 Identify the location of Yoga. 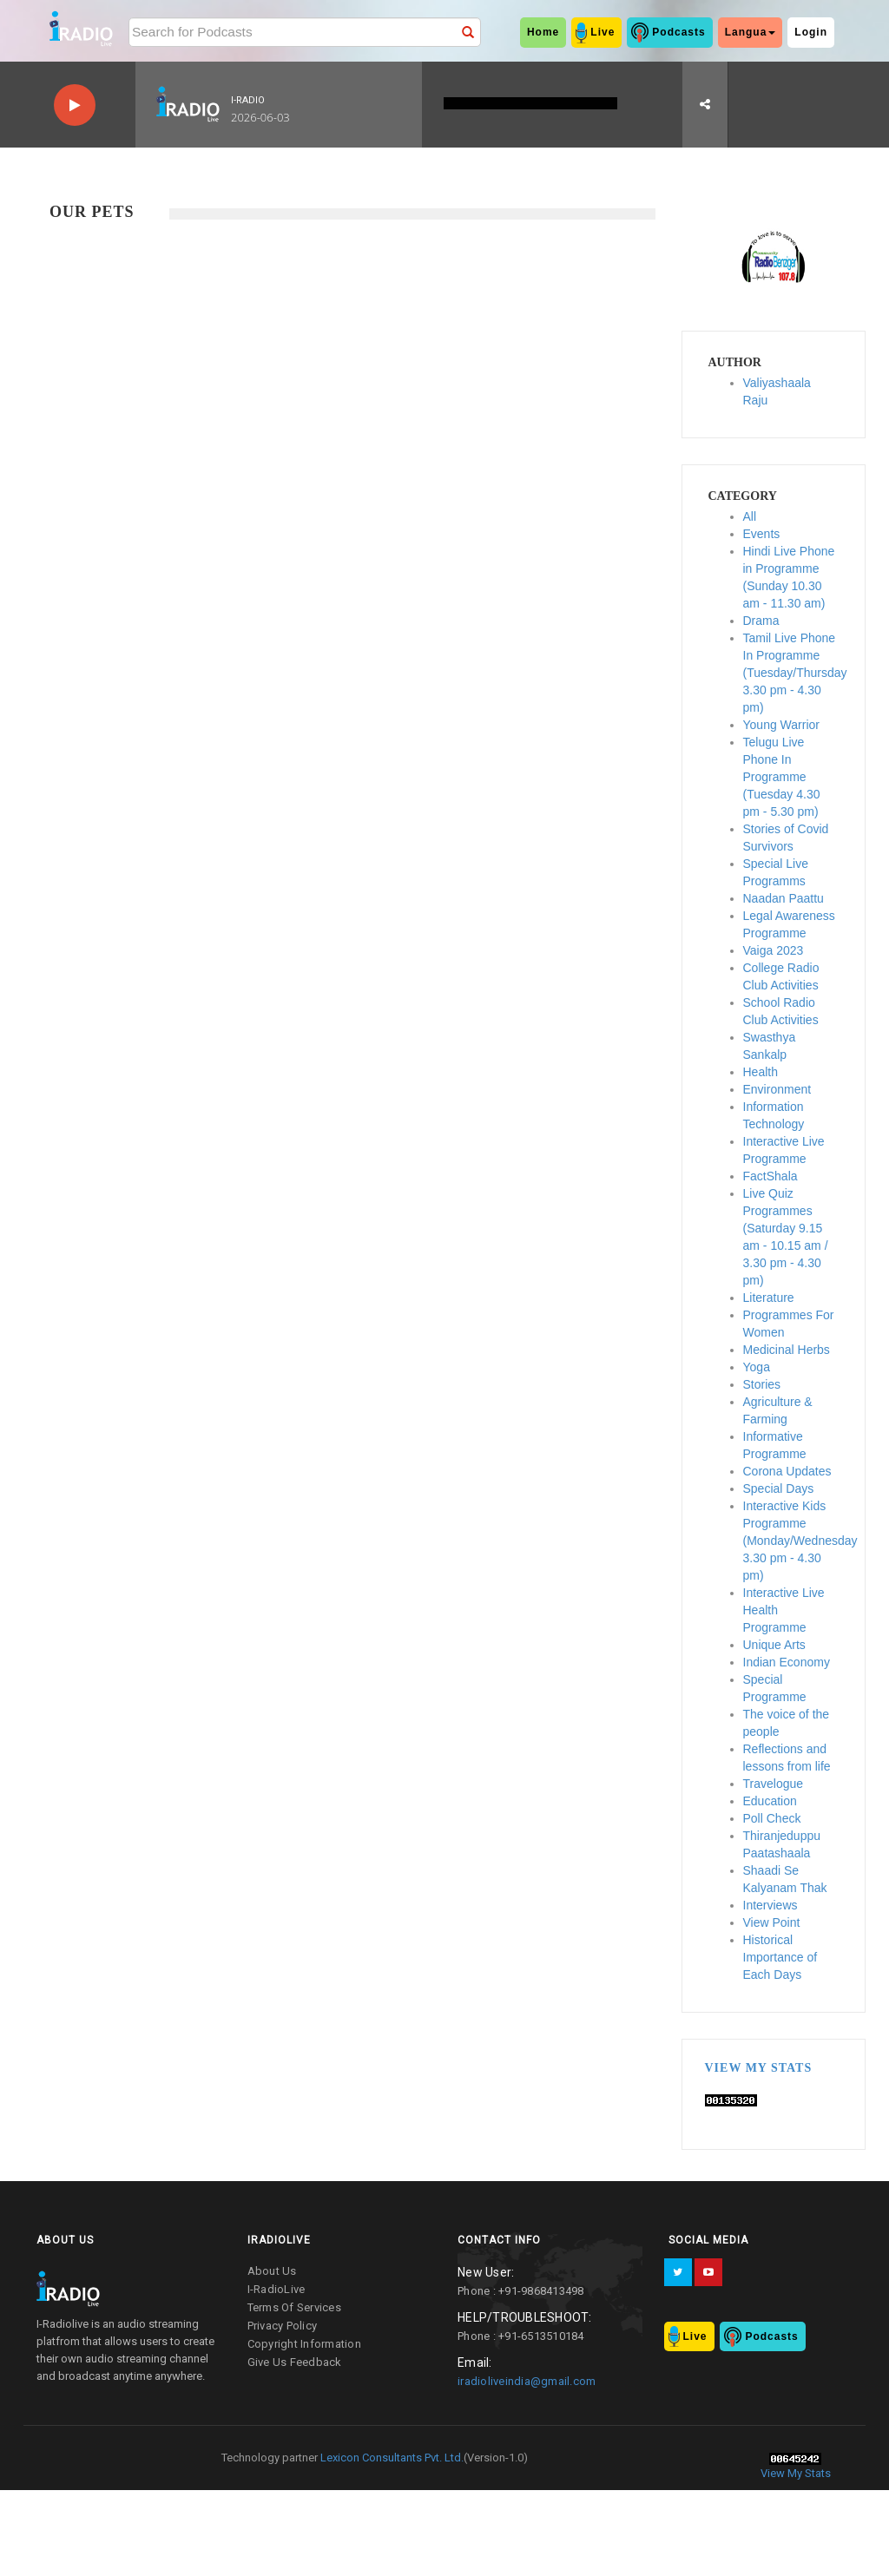
(756, 1367).